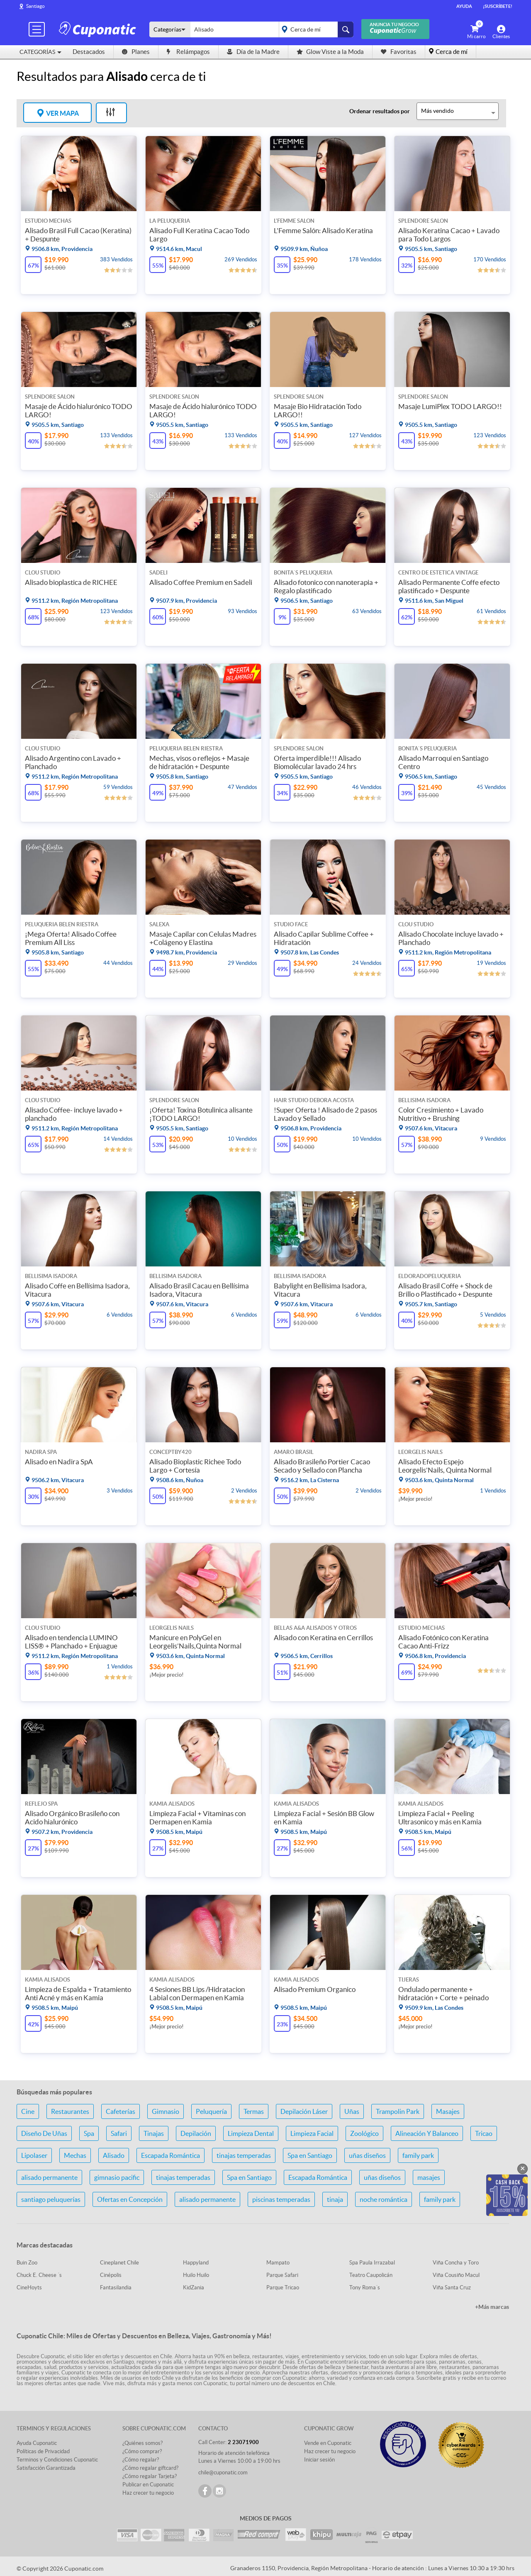 The image size is (531, 2576). I want to click on Cineplanet Chile, so click(119, 2262).